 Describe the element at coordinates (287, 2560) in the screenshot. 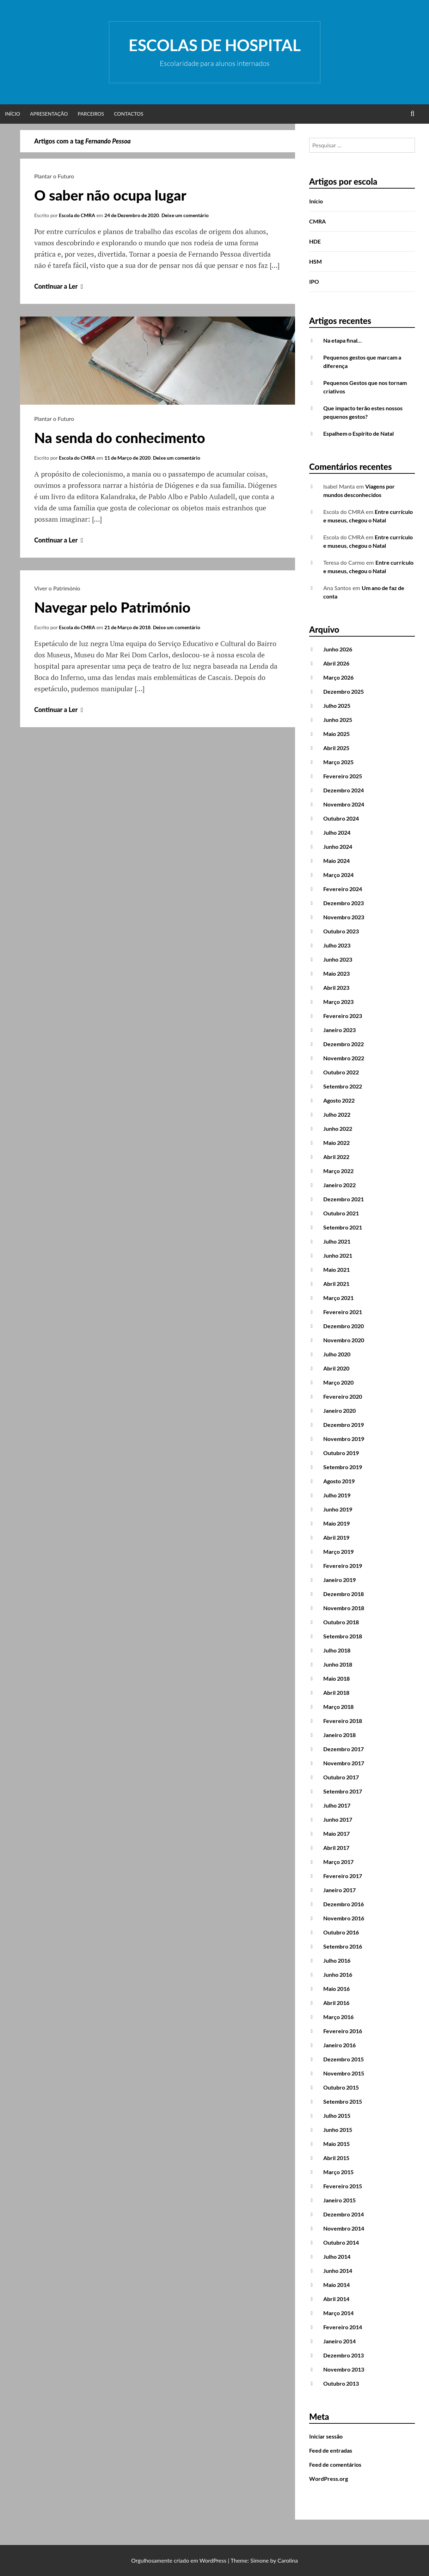

I see `Carolina` at that location.